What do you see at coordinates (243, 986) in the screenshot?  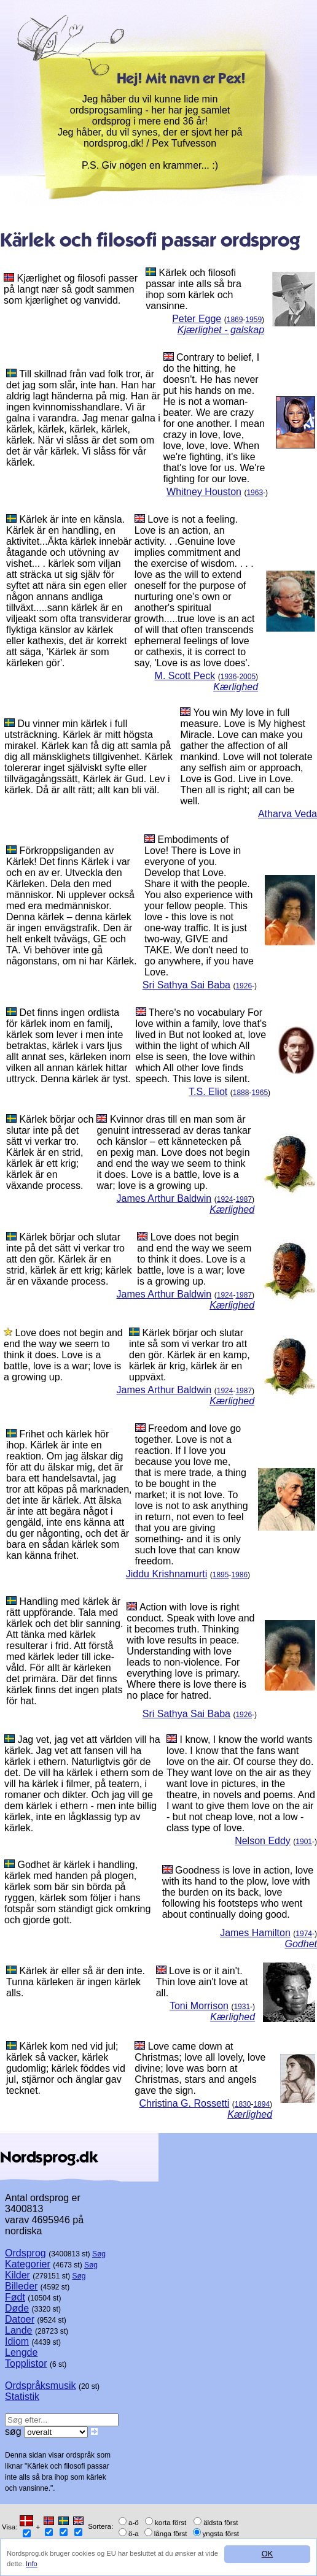 I see `1926` at bounding box center [243, 986].